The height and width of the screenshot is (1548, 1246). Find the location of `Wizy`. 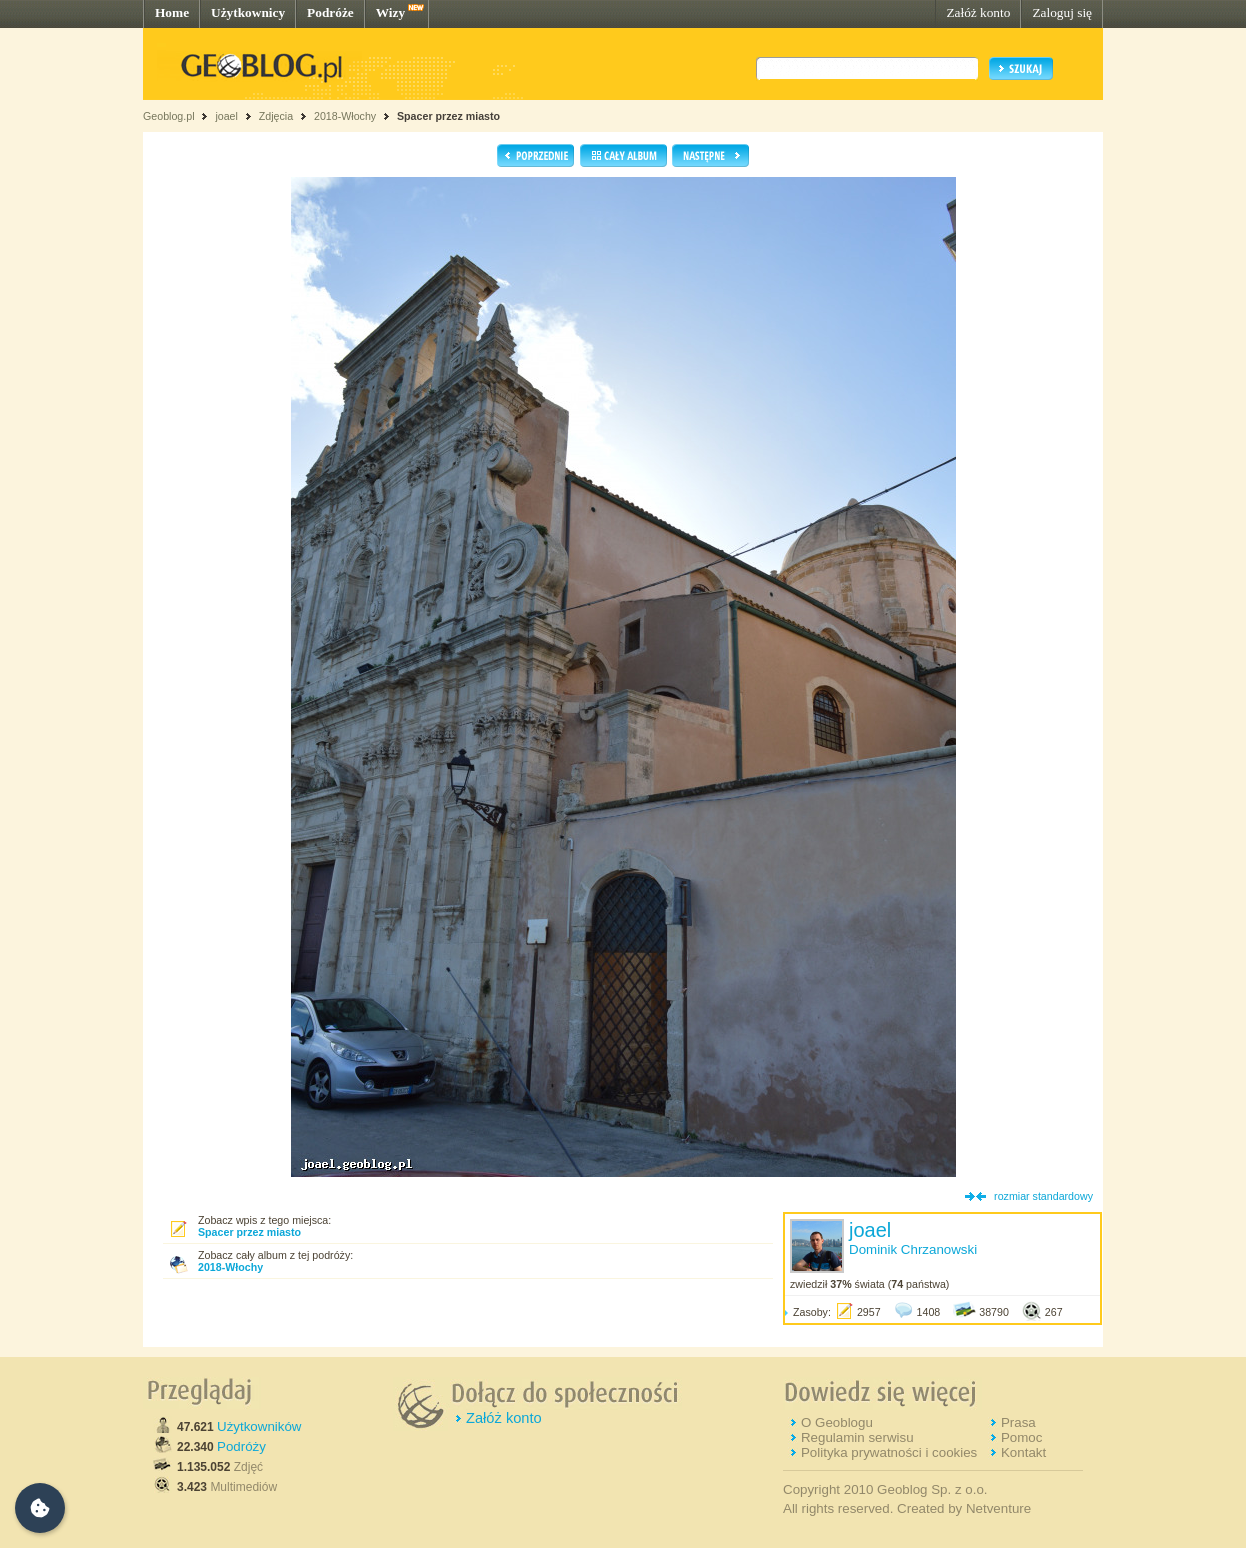

Wizy is located at coordinates (390, 12).